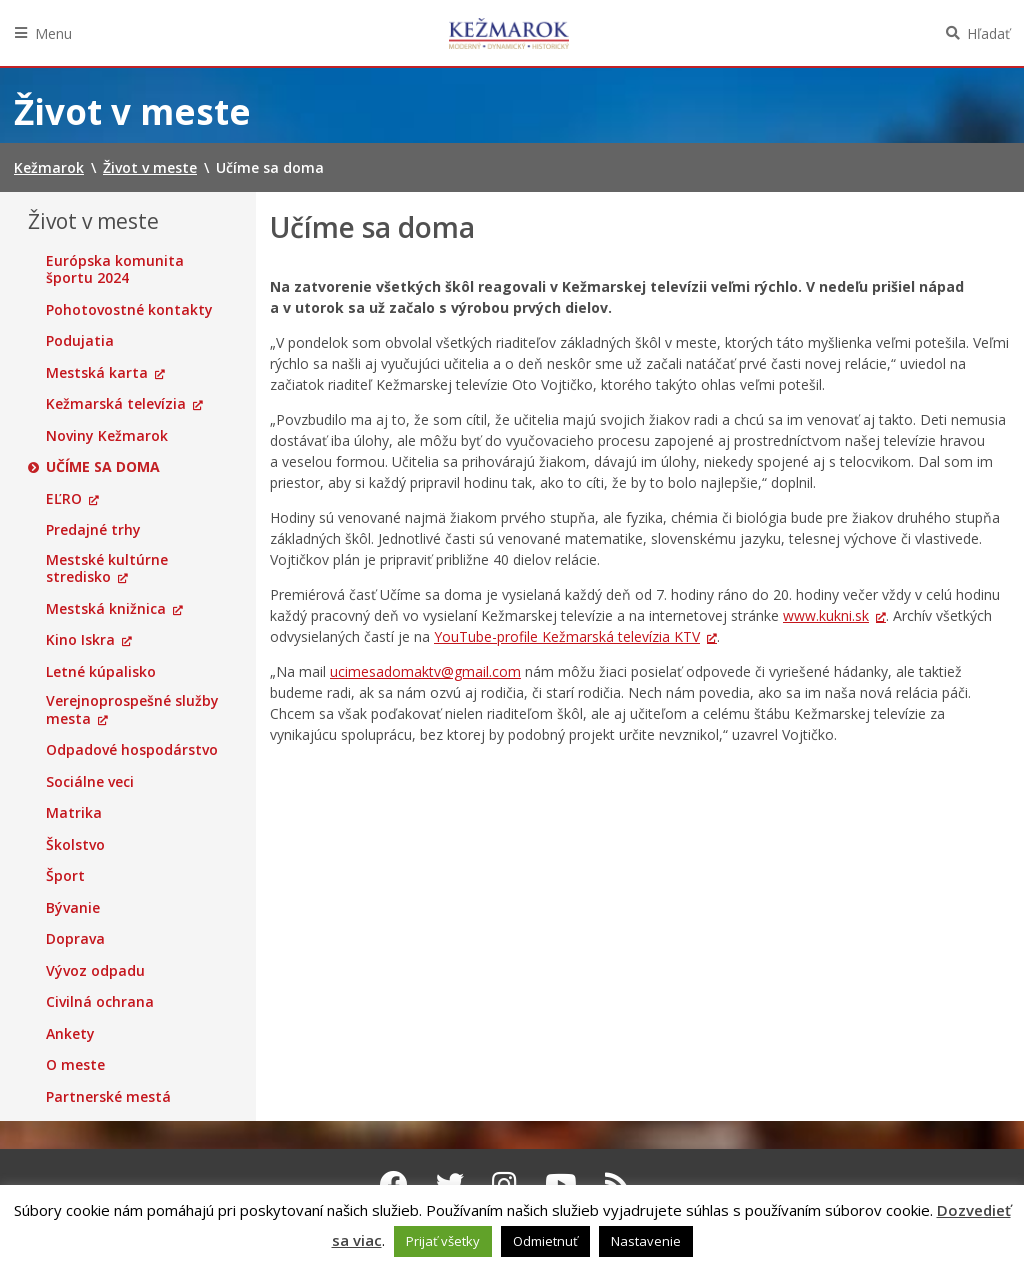  Describe the element at coordinates (93, 530) in the screenshot. I see `Predajné trhy` at that location.